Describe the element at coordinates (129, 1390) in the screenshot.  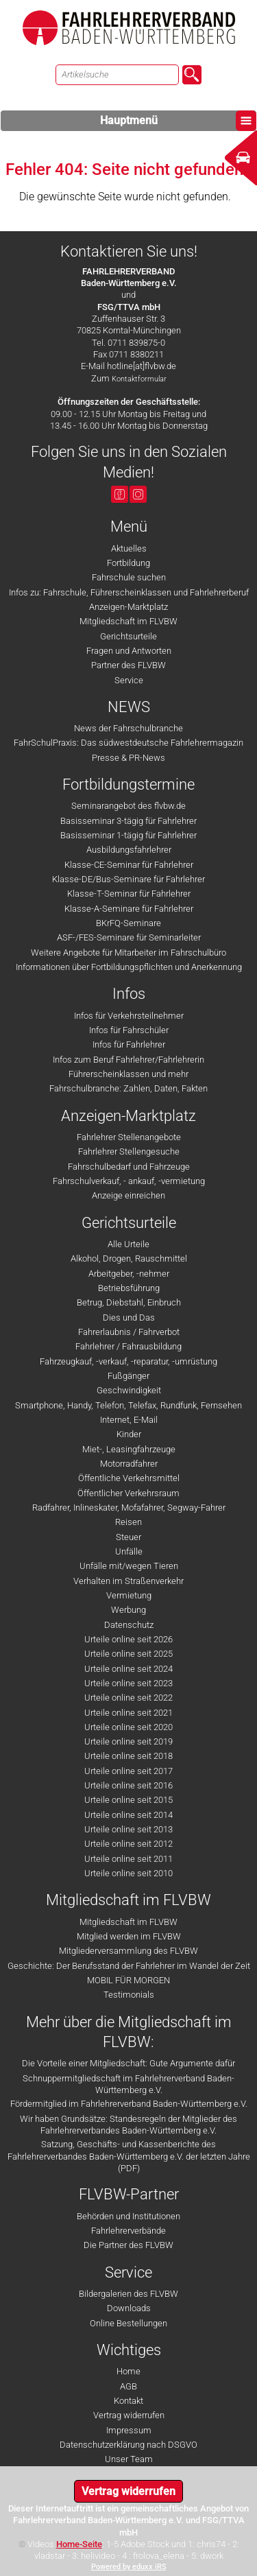
I see `Geschwindigkeit` at that location.